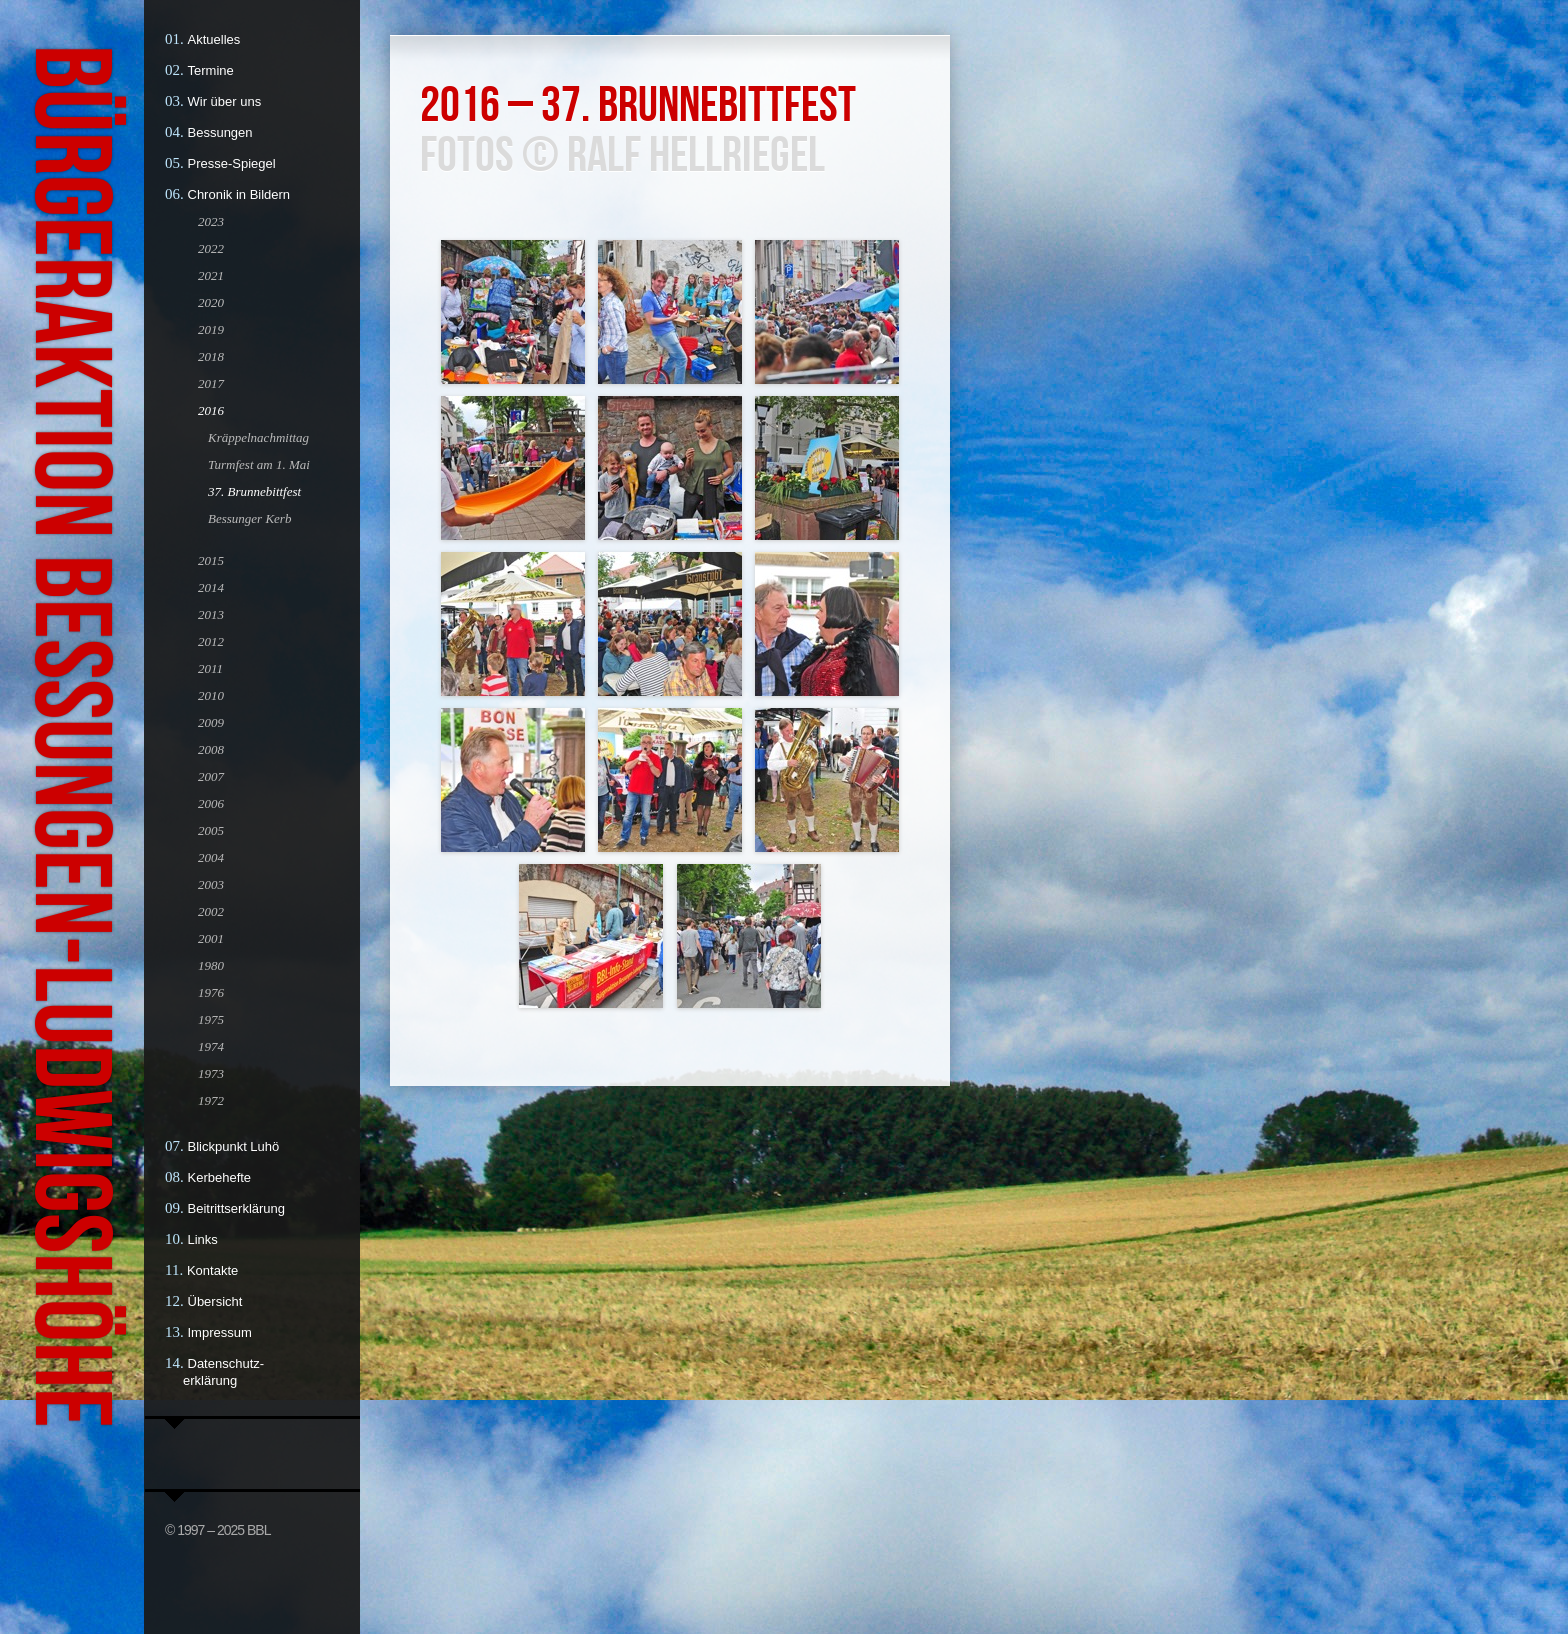 The image size is (1568, 1634). I want to click on Turmfest am 1. Mai, so click(259, 464).